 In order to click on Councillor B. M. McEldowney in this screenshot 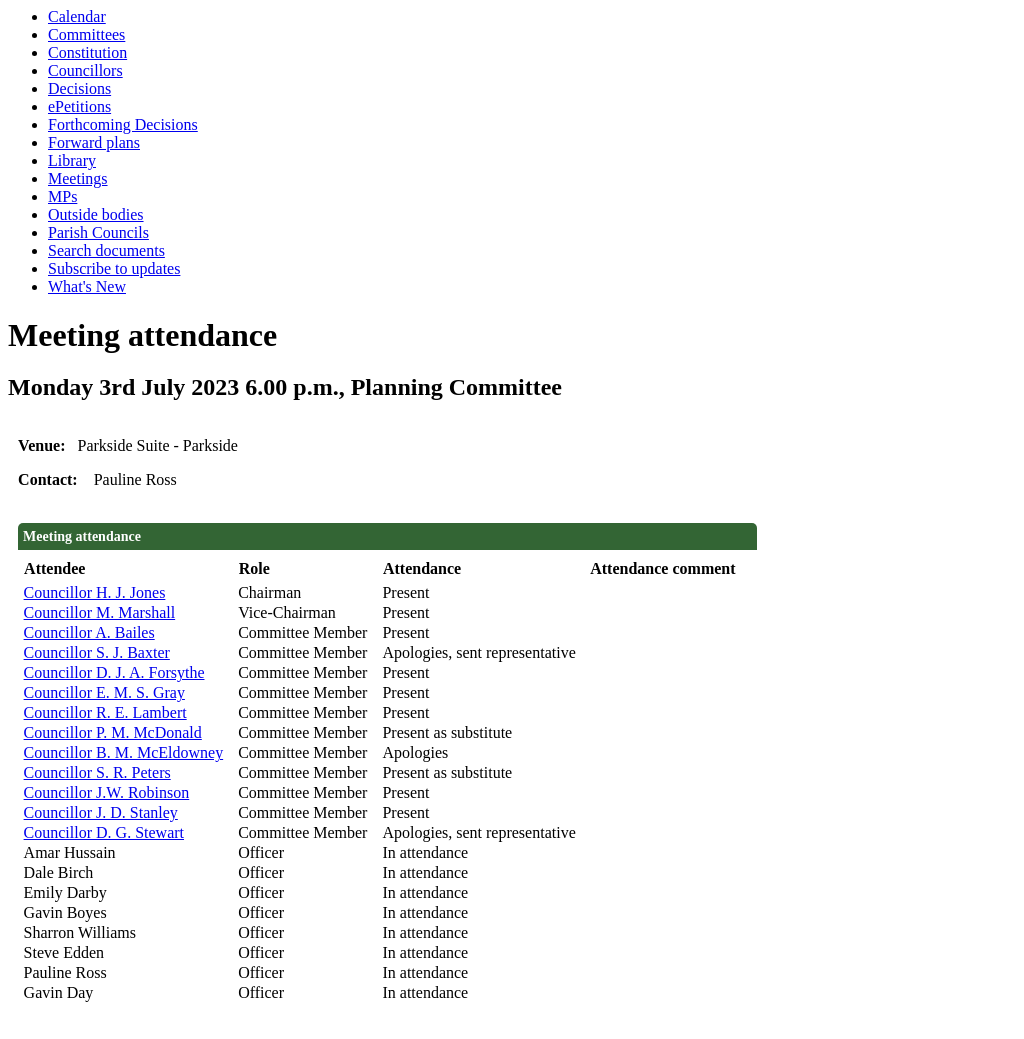, I will do `click(124, 752)`.